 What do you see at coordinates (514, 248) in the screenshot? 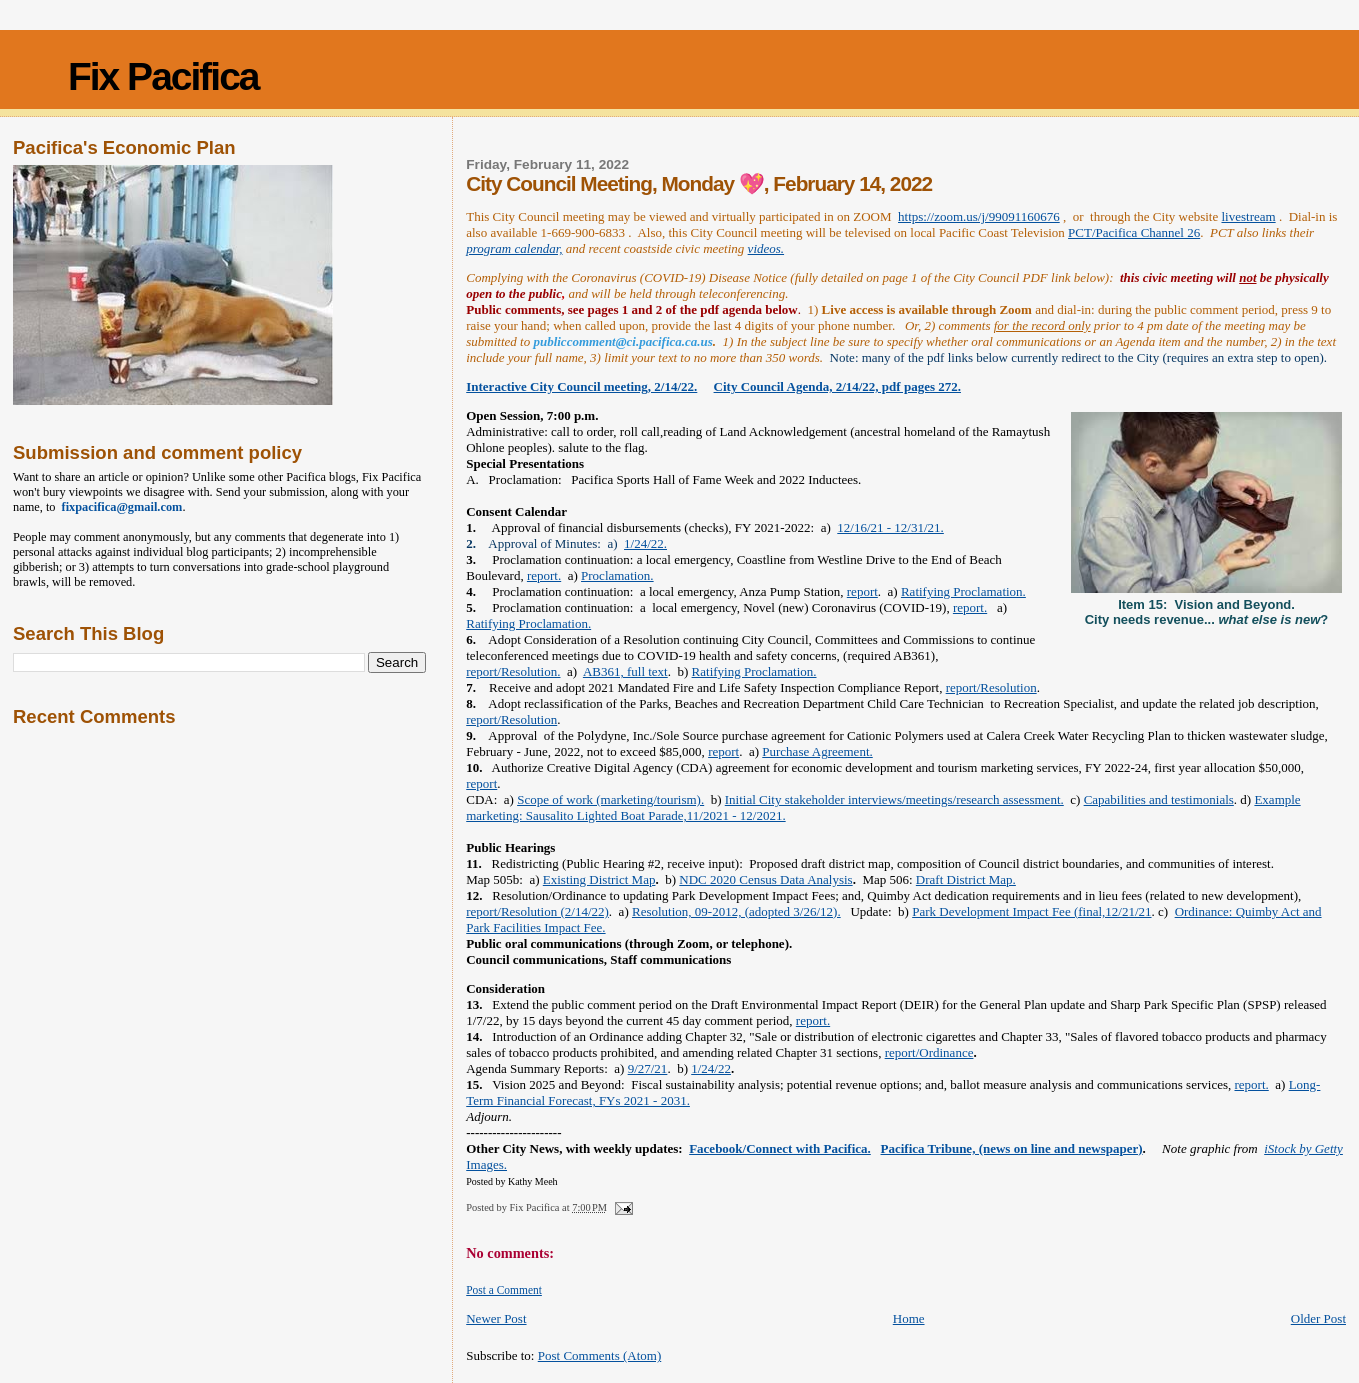
I see `program calendar,` at bounding box center [514, 248].